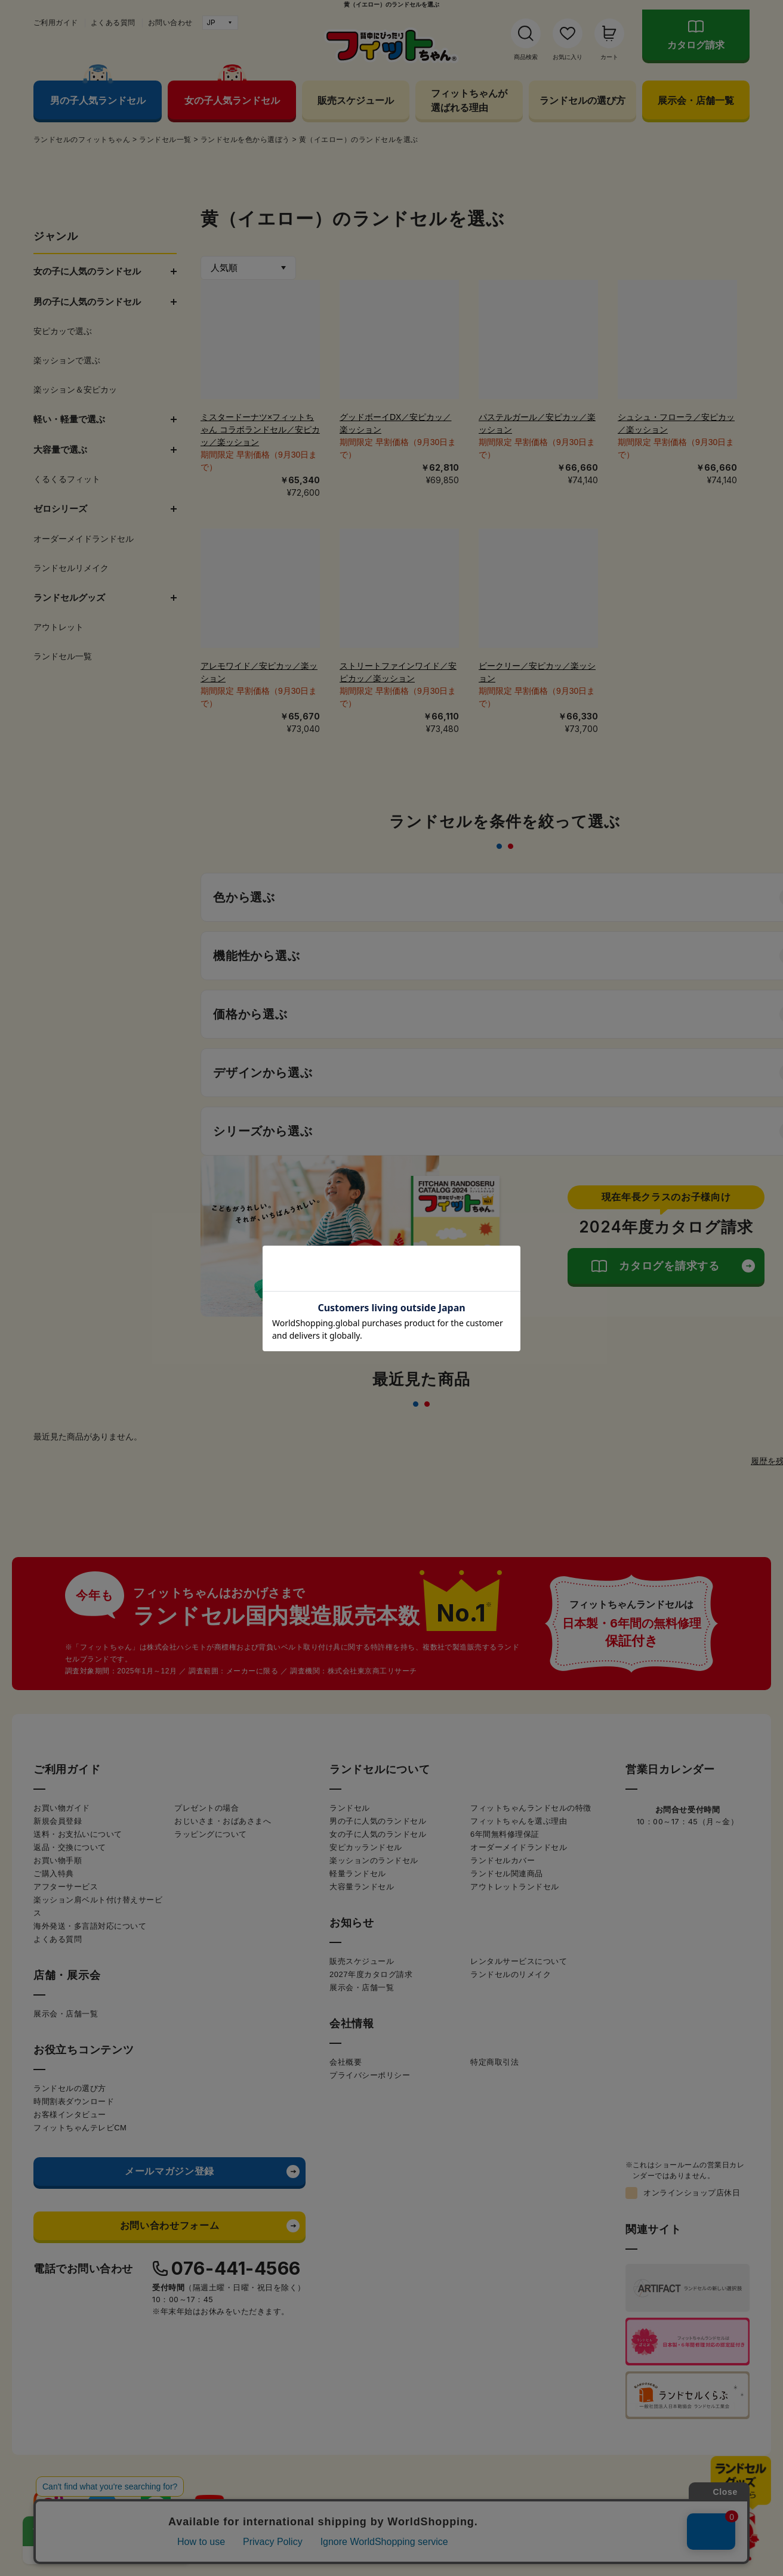  I want to click on カート, so click(609, 57).